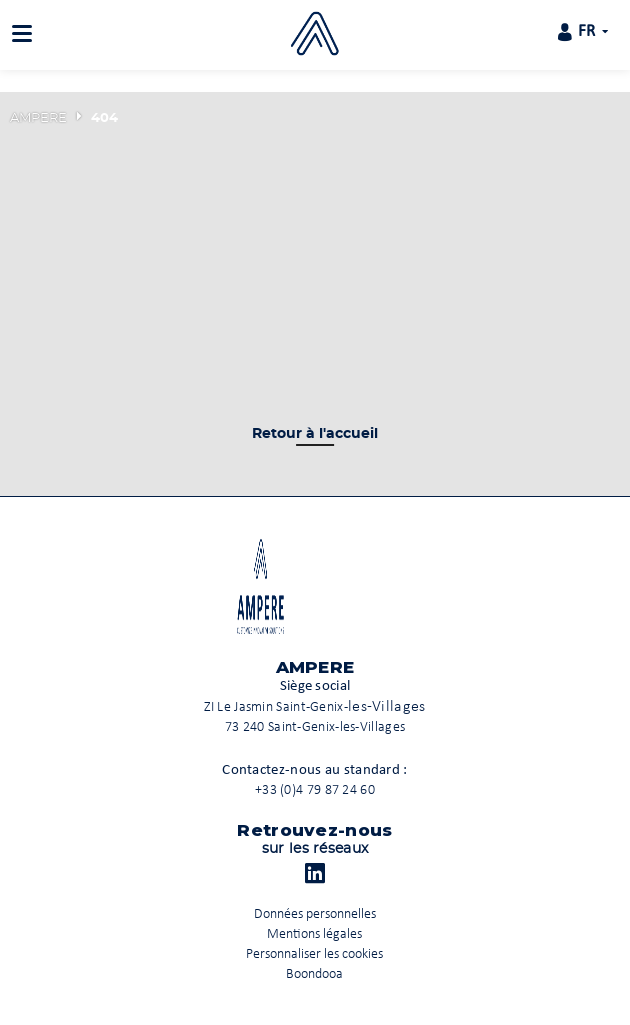 This screenshot has height=1025, width=630. What do you see at coordinates (38, 118) in the screenshot?
I see `AMPERE` at bounding box center [38, 118].